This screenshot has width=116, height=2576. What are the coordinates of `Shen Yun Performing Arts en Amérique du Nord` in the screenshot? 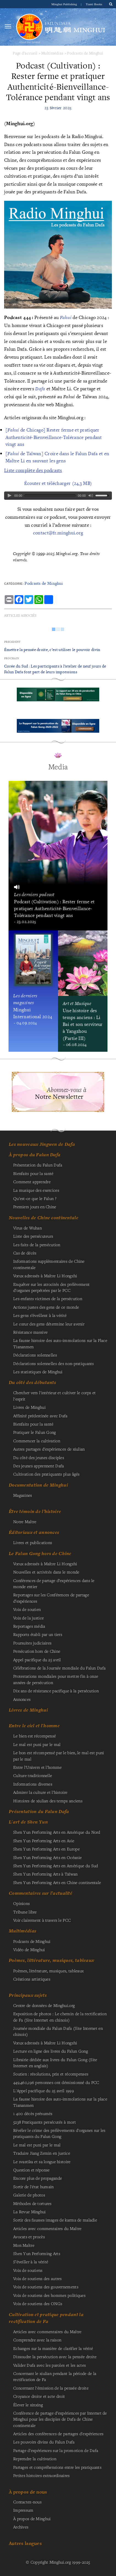 It's located at (56, 1832).